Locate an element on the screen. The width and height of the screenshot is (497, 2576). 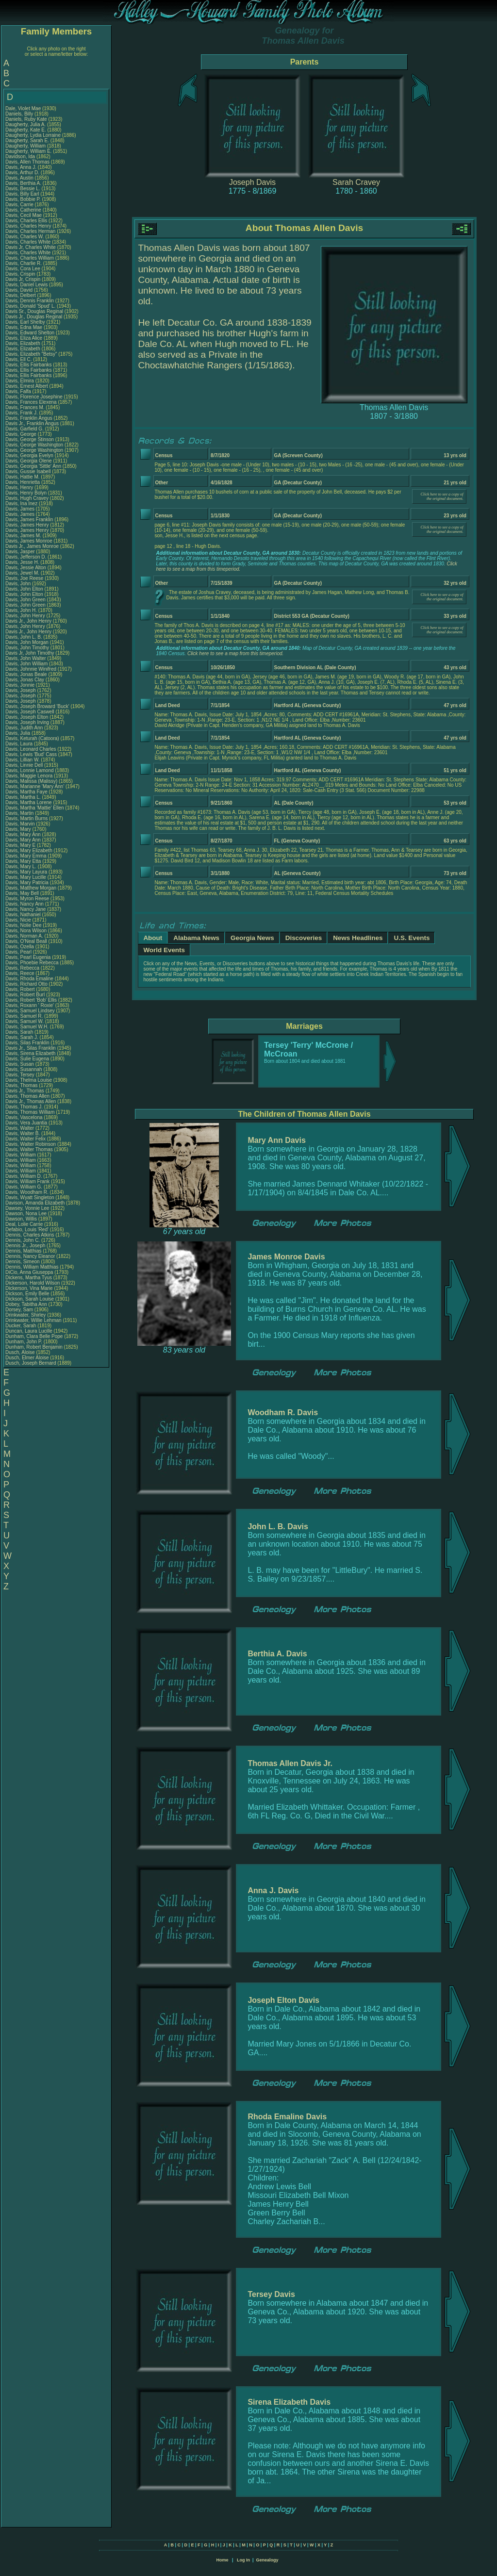
Davis, Sirena Elizabeth is located at coordinates (30, 1053).